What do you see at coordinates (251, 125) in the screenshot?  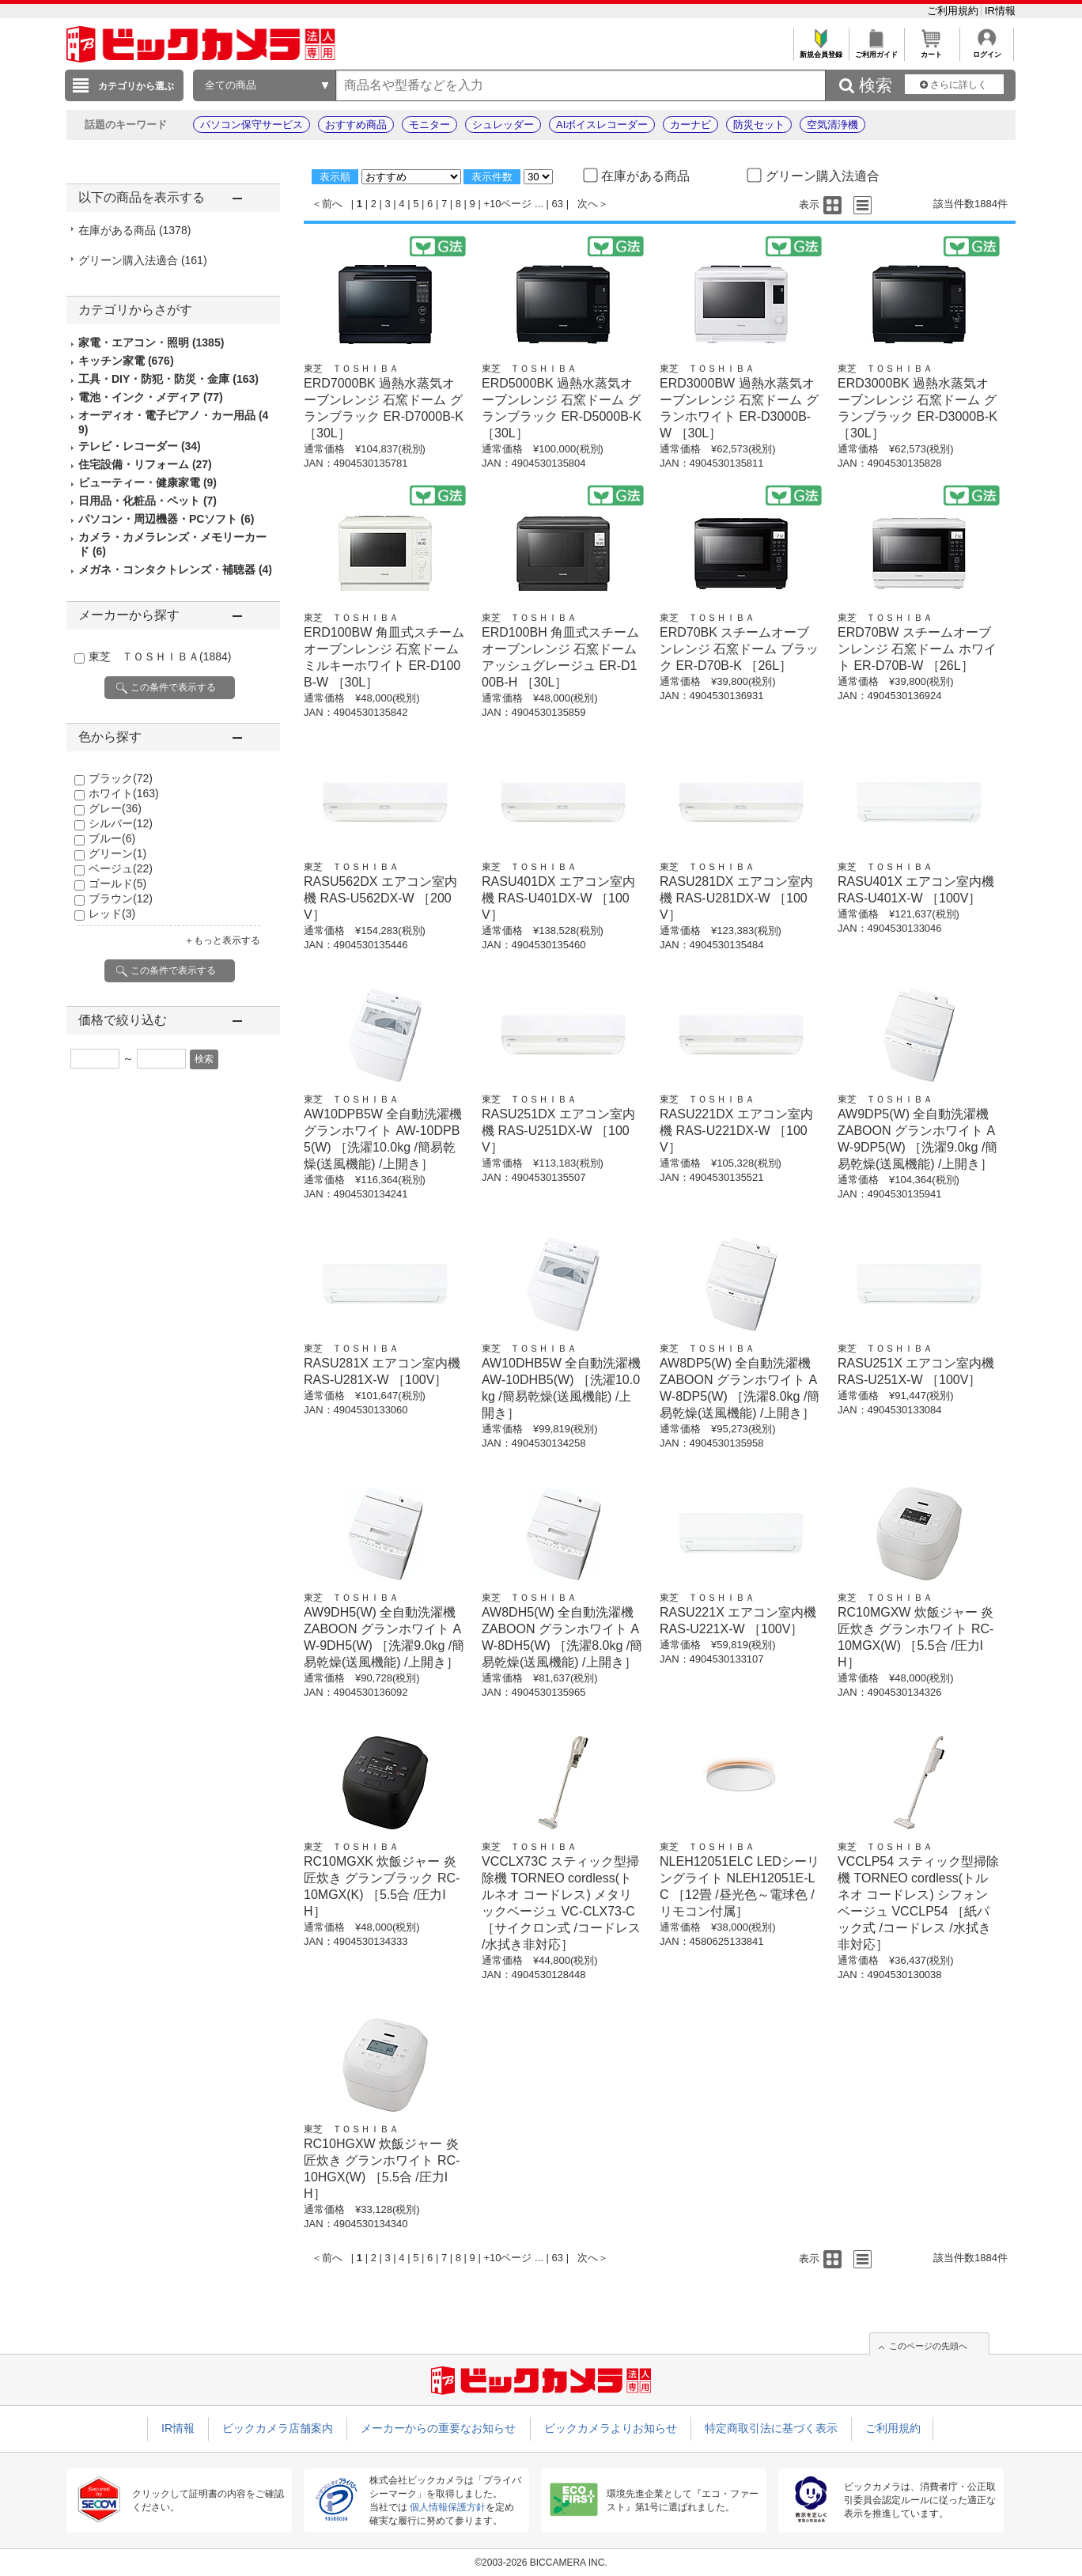 I see `パソコン保守サービス` at bounding box center [251, 125].